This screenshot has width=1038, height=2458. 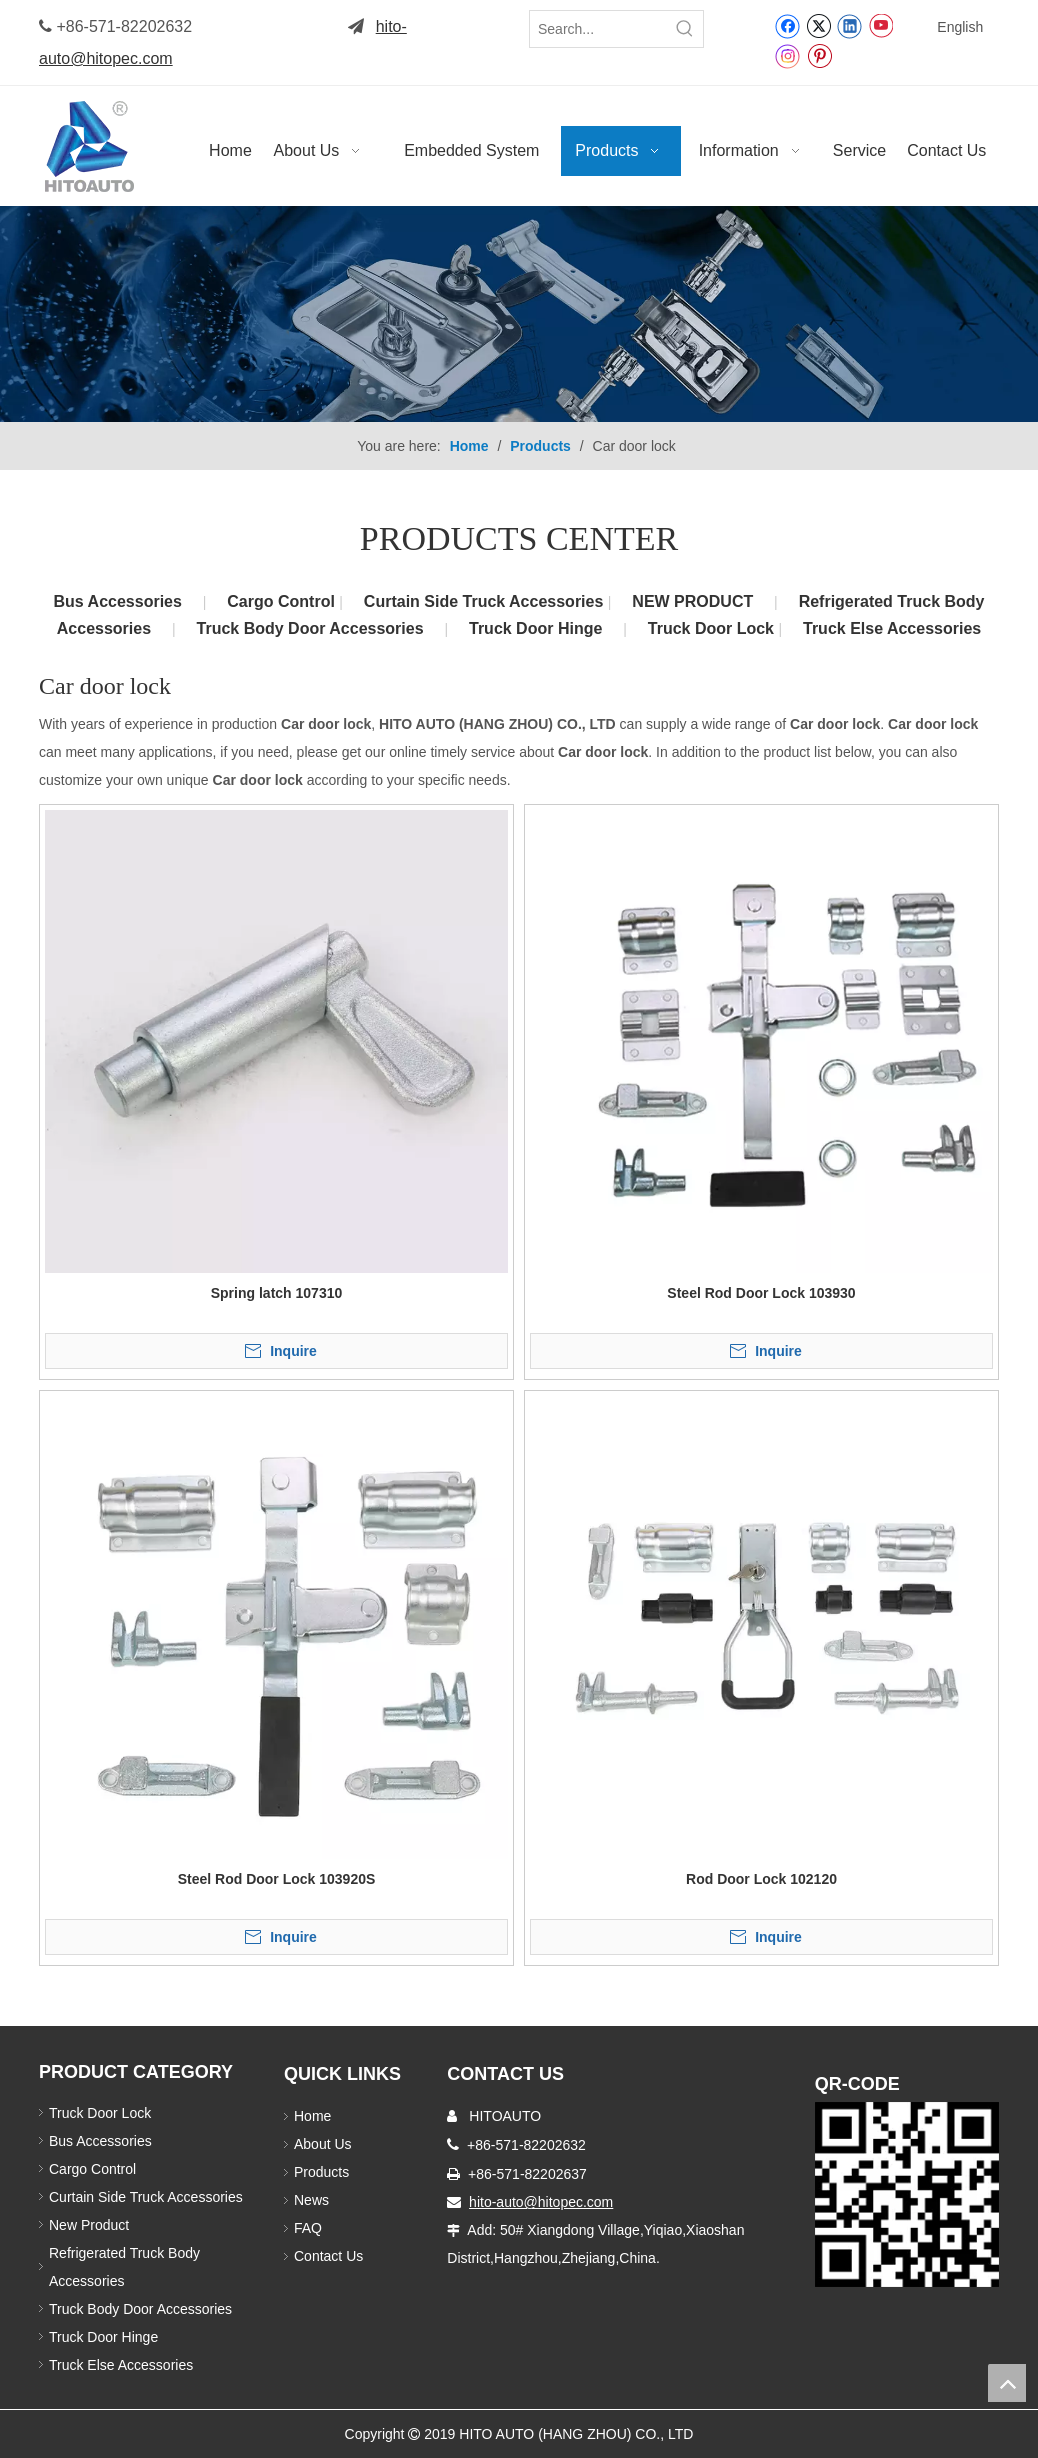 I want to click on Home, so click(x=312, y=2116).